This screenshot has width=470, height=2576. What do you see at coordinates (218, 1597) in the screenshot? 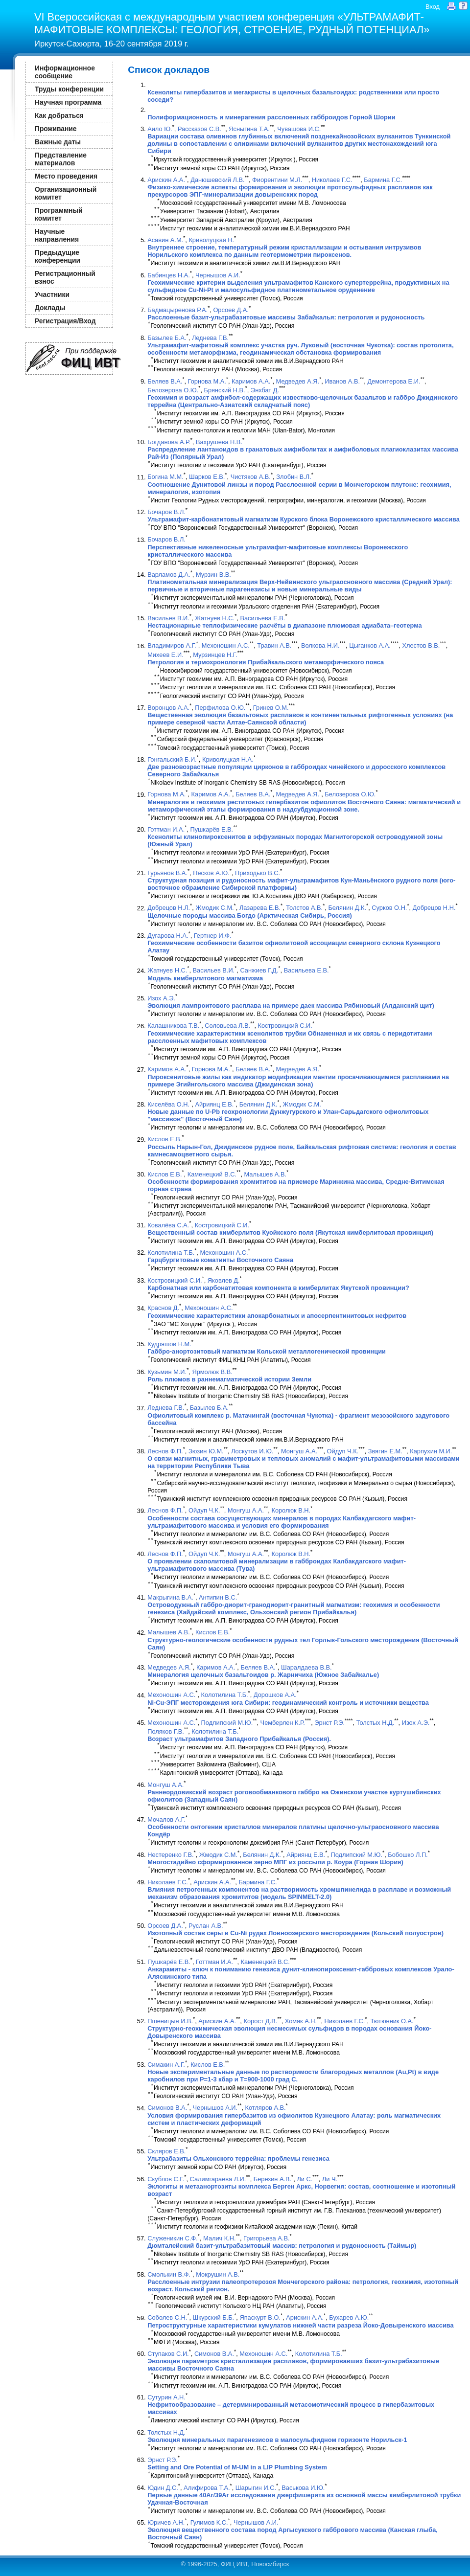
I see `Антипин В.С.` at bounding box center [218, 1597].